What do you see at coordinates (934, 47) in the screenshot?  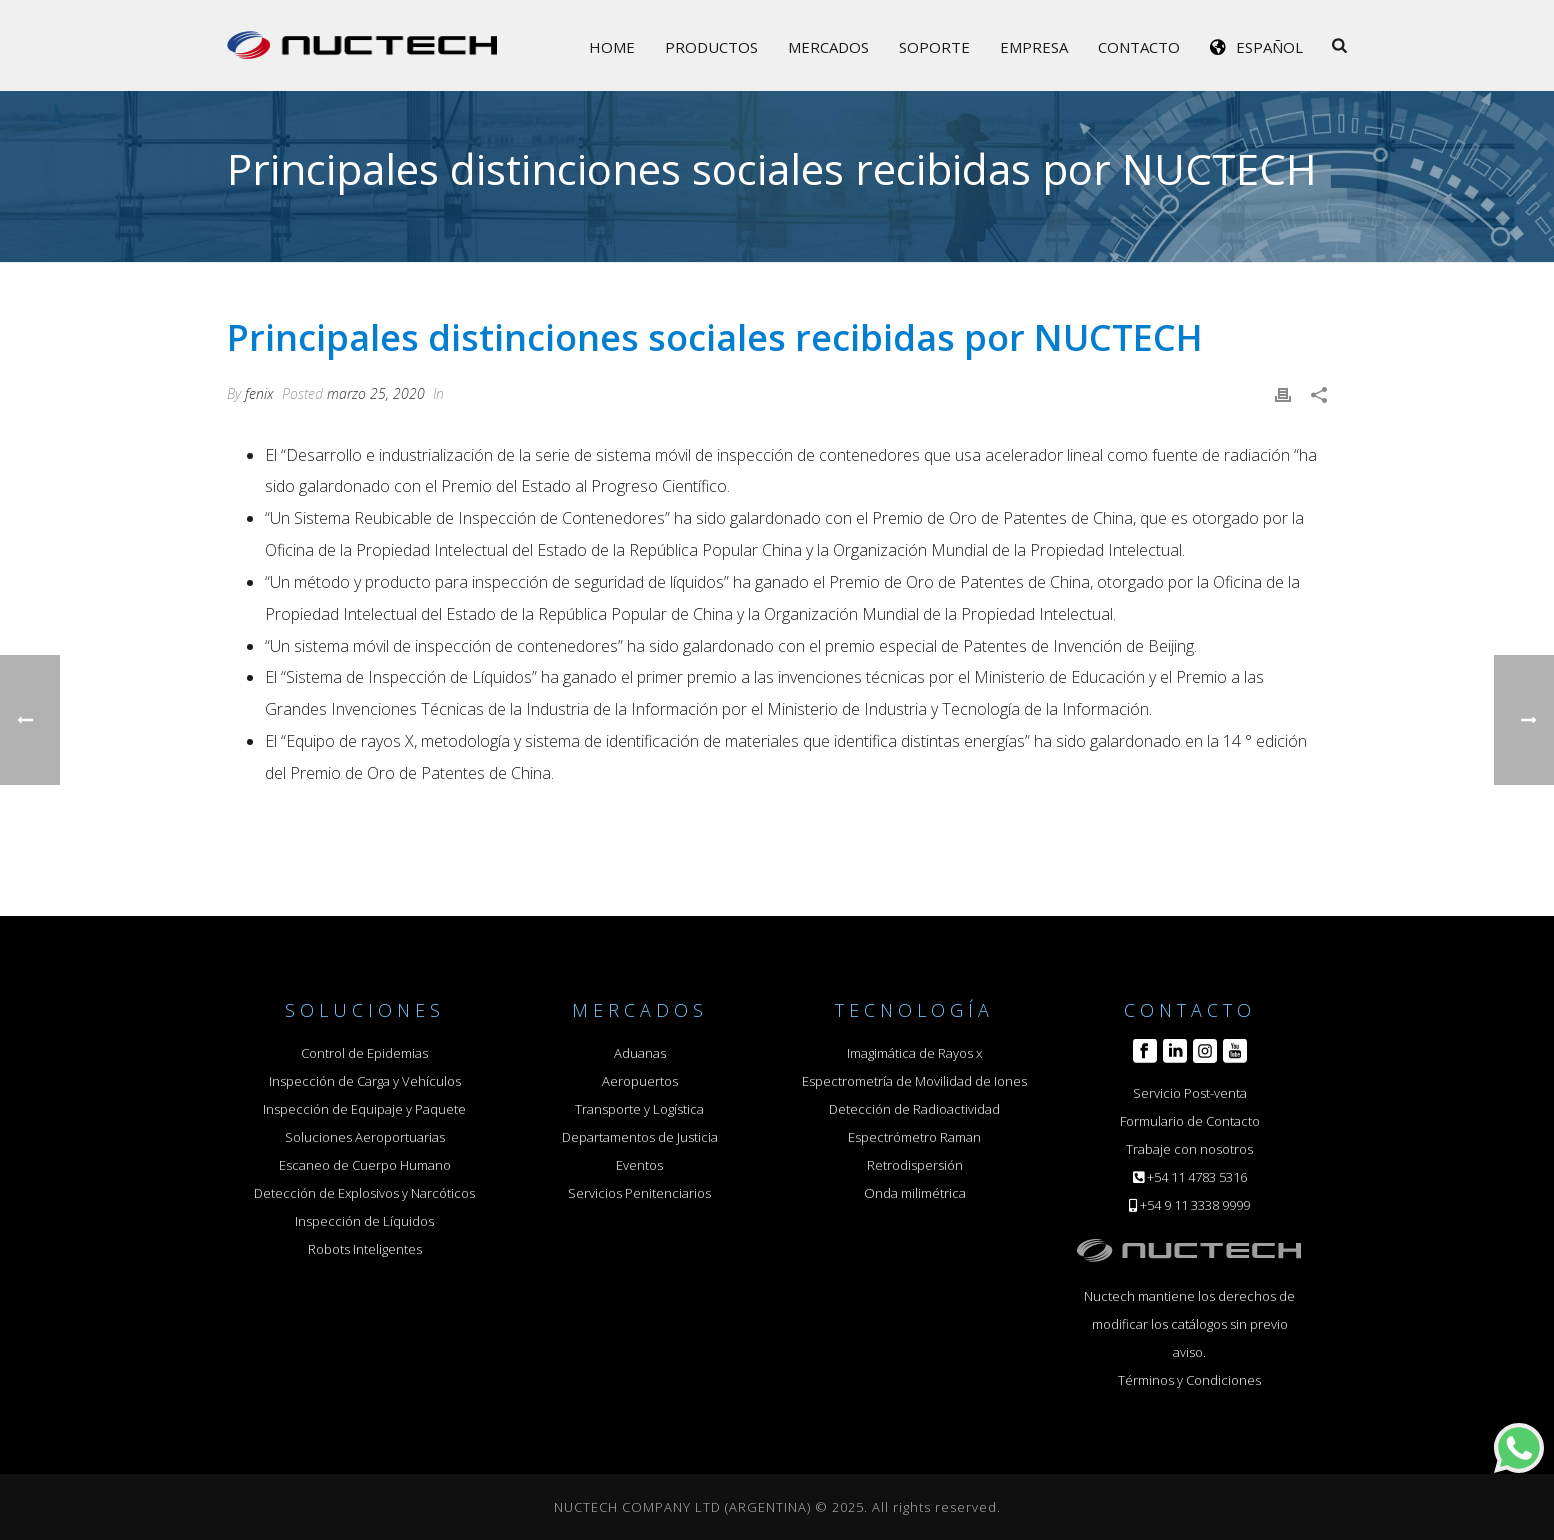 I see `Soporte` at bounding box center [934, 47].